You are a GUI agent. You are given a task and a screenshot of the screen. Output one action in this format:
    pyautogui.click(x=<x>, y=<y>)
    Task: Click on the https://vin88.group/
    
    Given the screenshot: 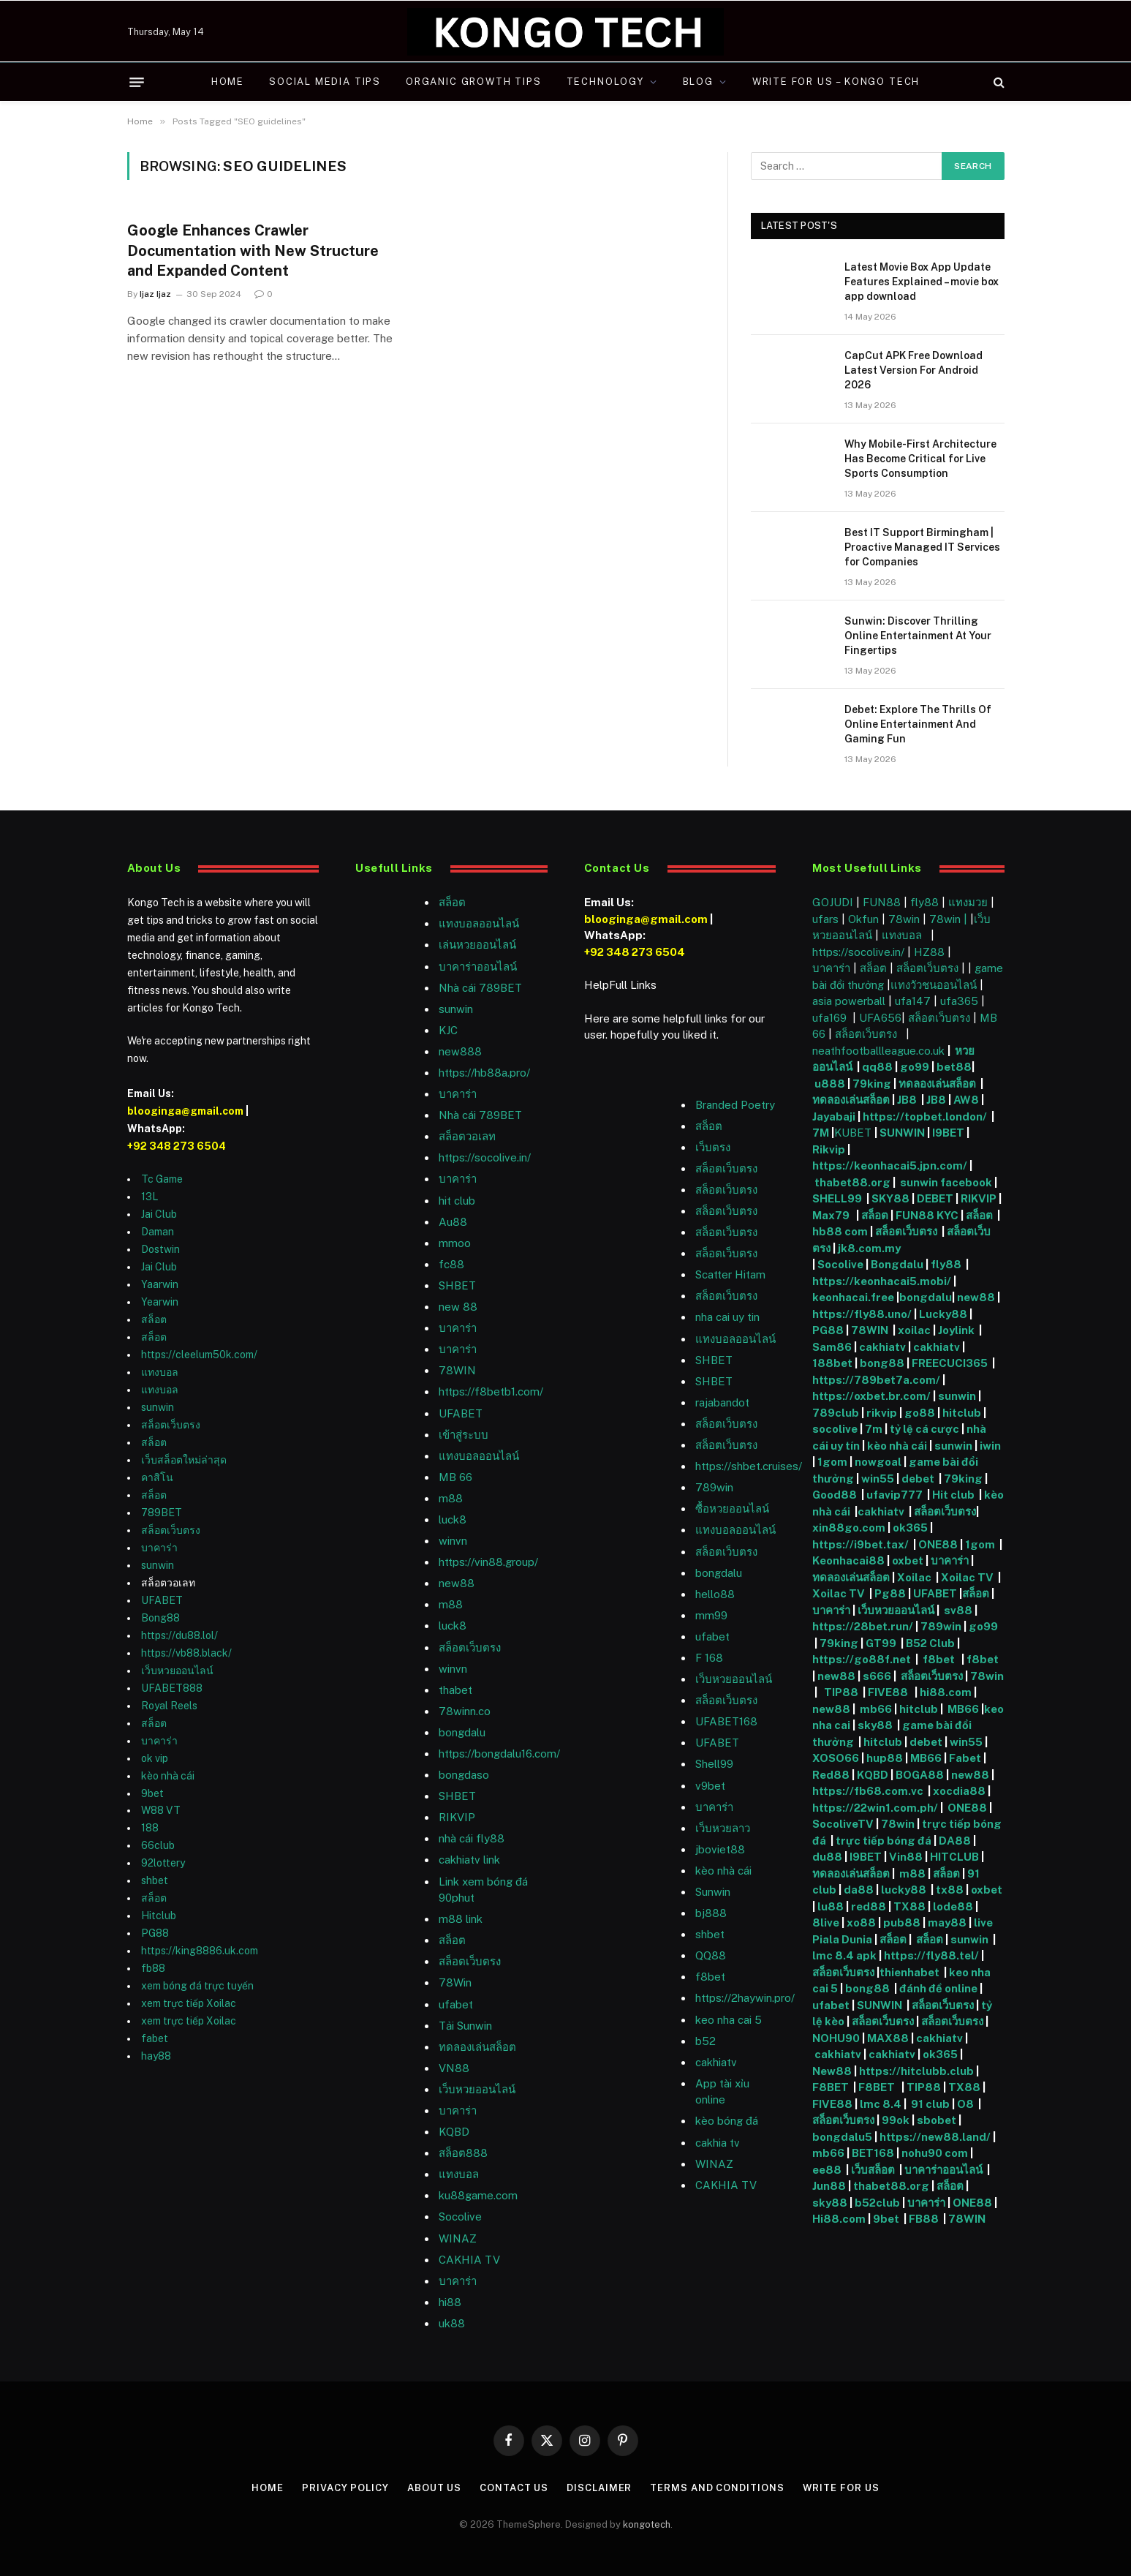 What is the action you would take?
    pyautogui.click(x=488, y=1562)
    